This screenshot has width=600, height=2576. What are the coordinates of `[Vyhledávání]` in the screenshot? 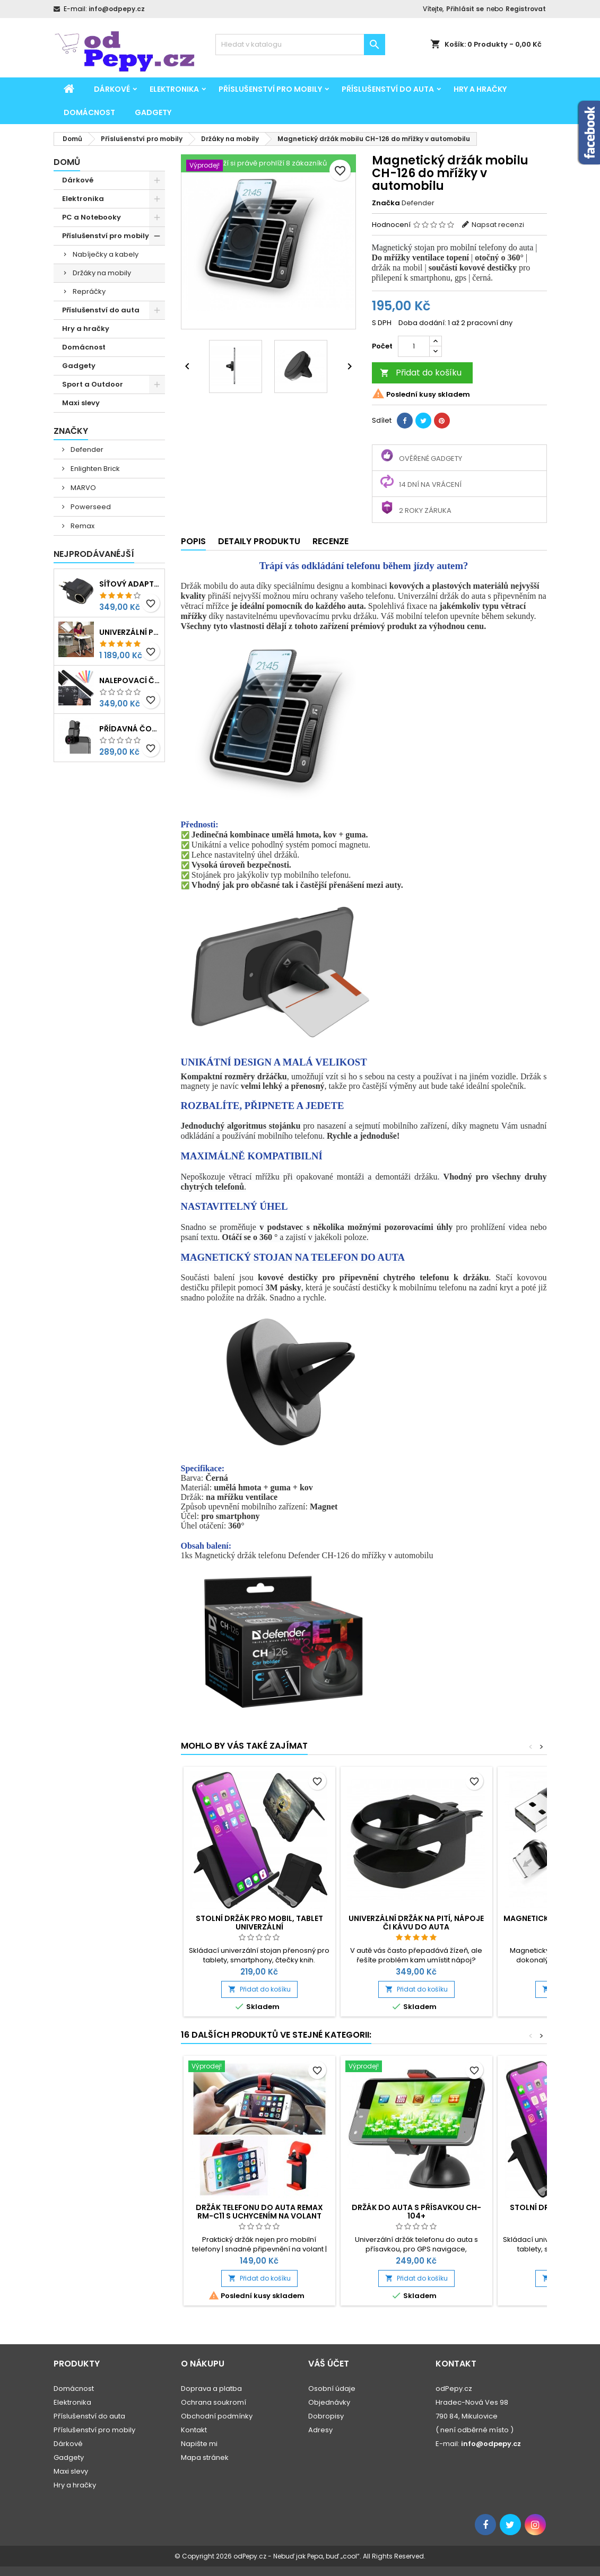 It's located at (300, 44).